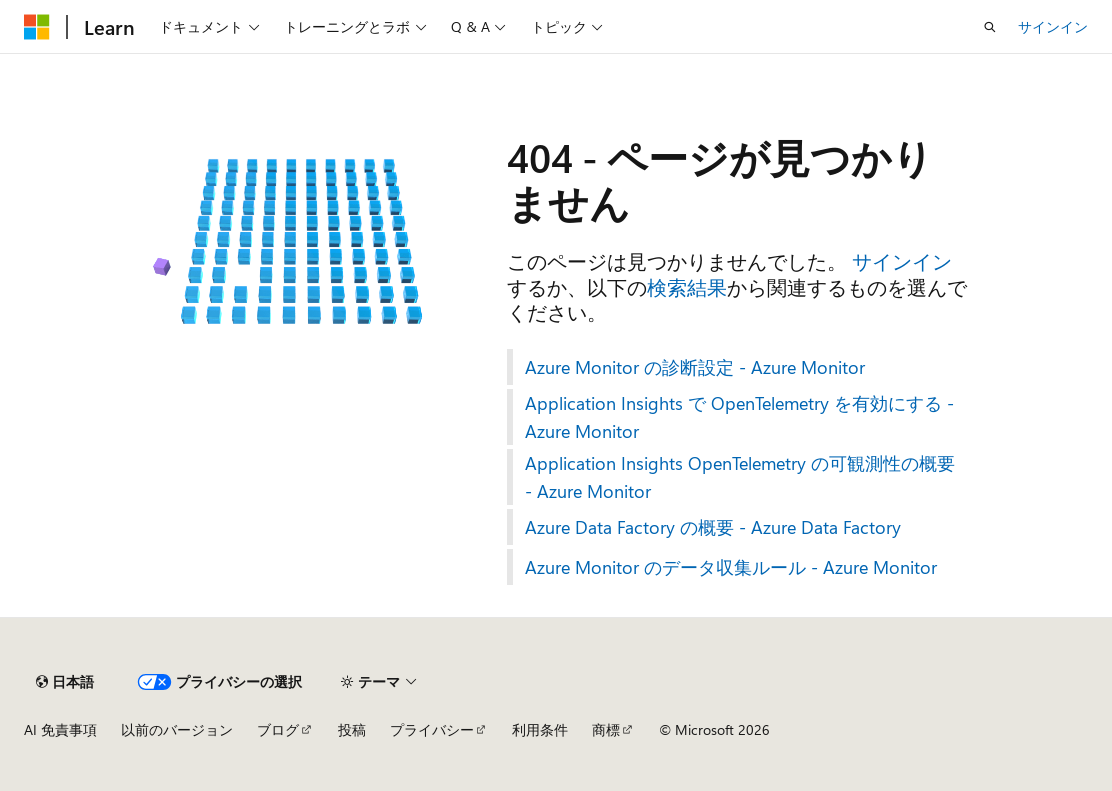 The height and width of the screenshot is (791, 1112). I want to click on AI 免責事項, so click(60, 729).